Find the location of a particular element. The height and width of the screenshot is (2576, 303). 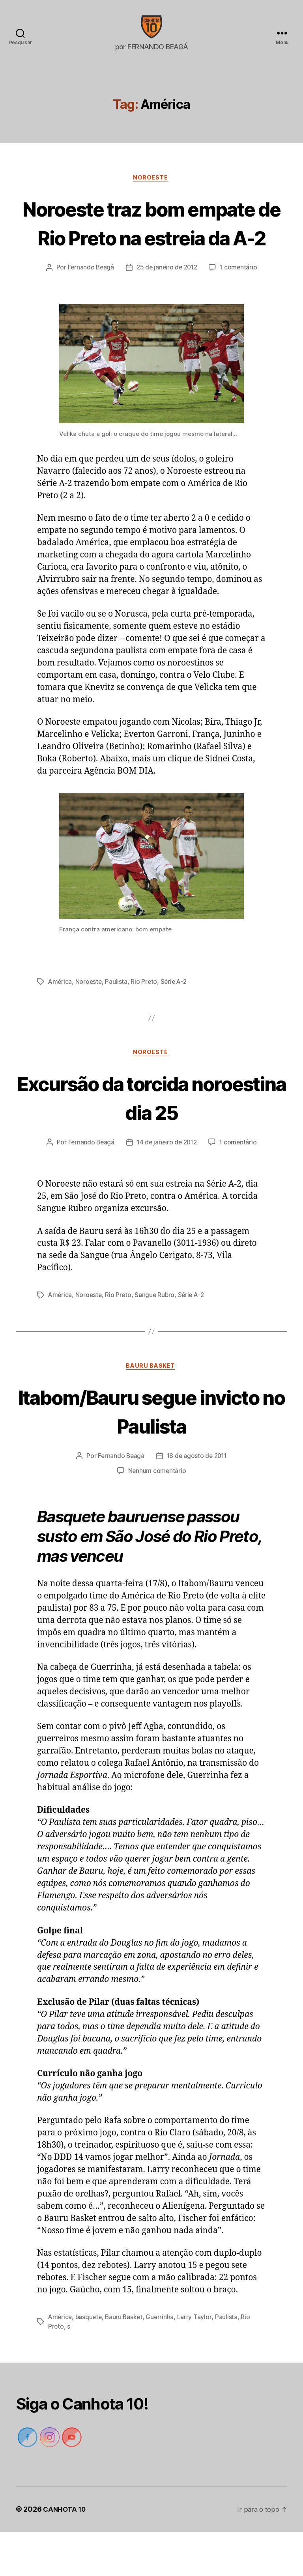

Guerrinha is located at coordinates (163, 2361).